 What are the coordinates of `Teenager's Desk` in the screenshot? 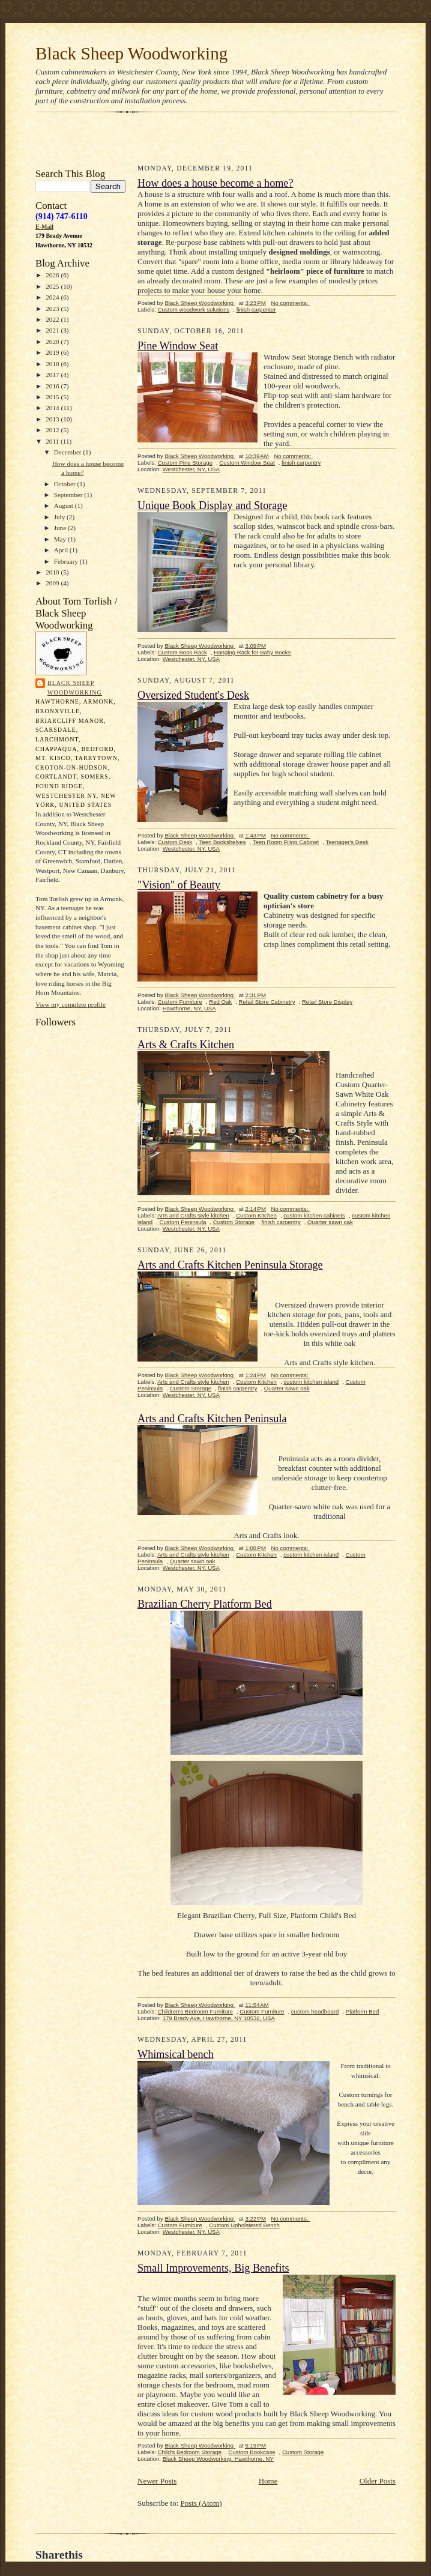 It's located at (346, 842).